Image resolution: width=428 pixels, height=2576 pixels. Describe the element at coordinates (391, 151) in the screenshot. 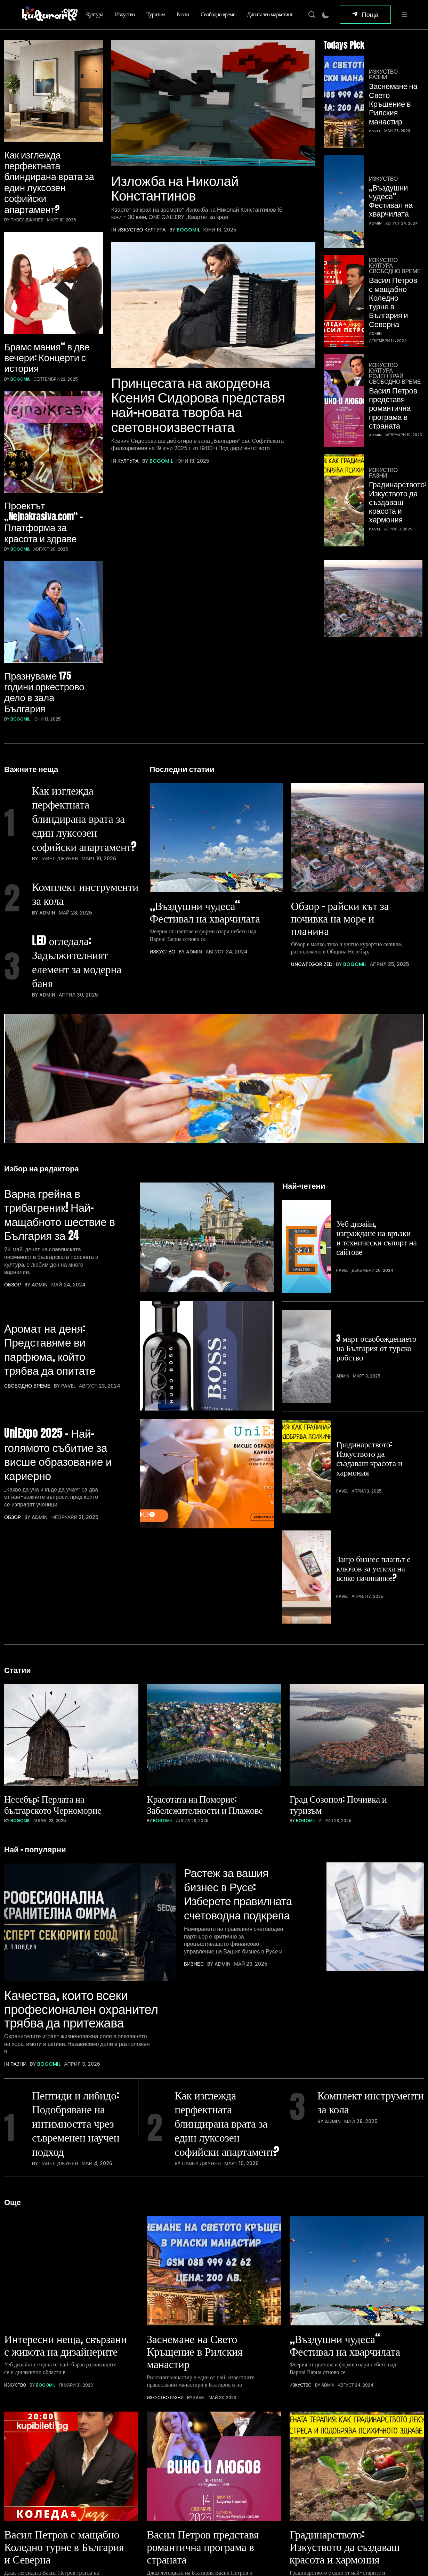

I see `„Въздушни чудеса“ Фестивал на хварчилата` at that location.